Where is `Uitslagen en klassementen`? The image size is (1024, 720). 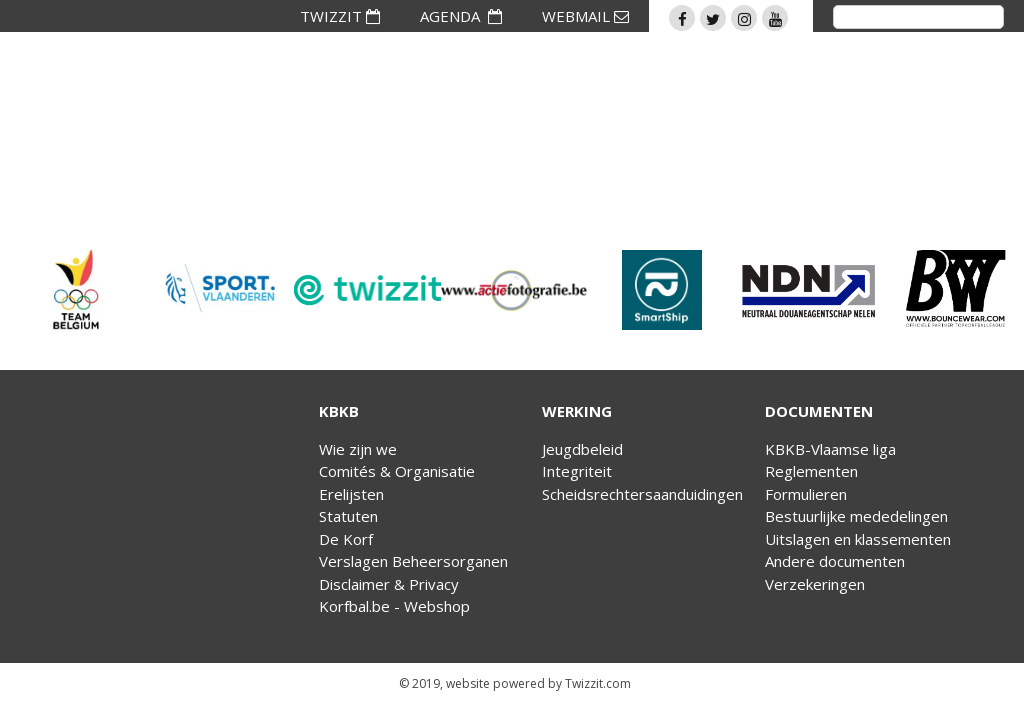 Uitslagen en klassementen is located at coordinates (858, 539).